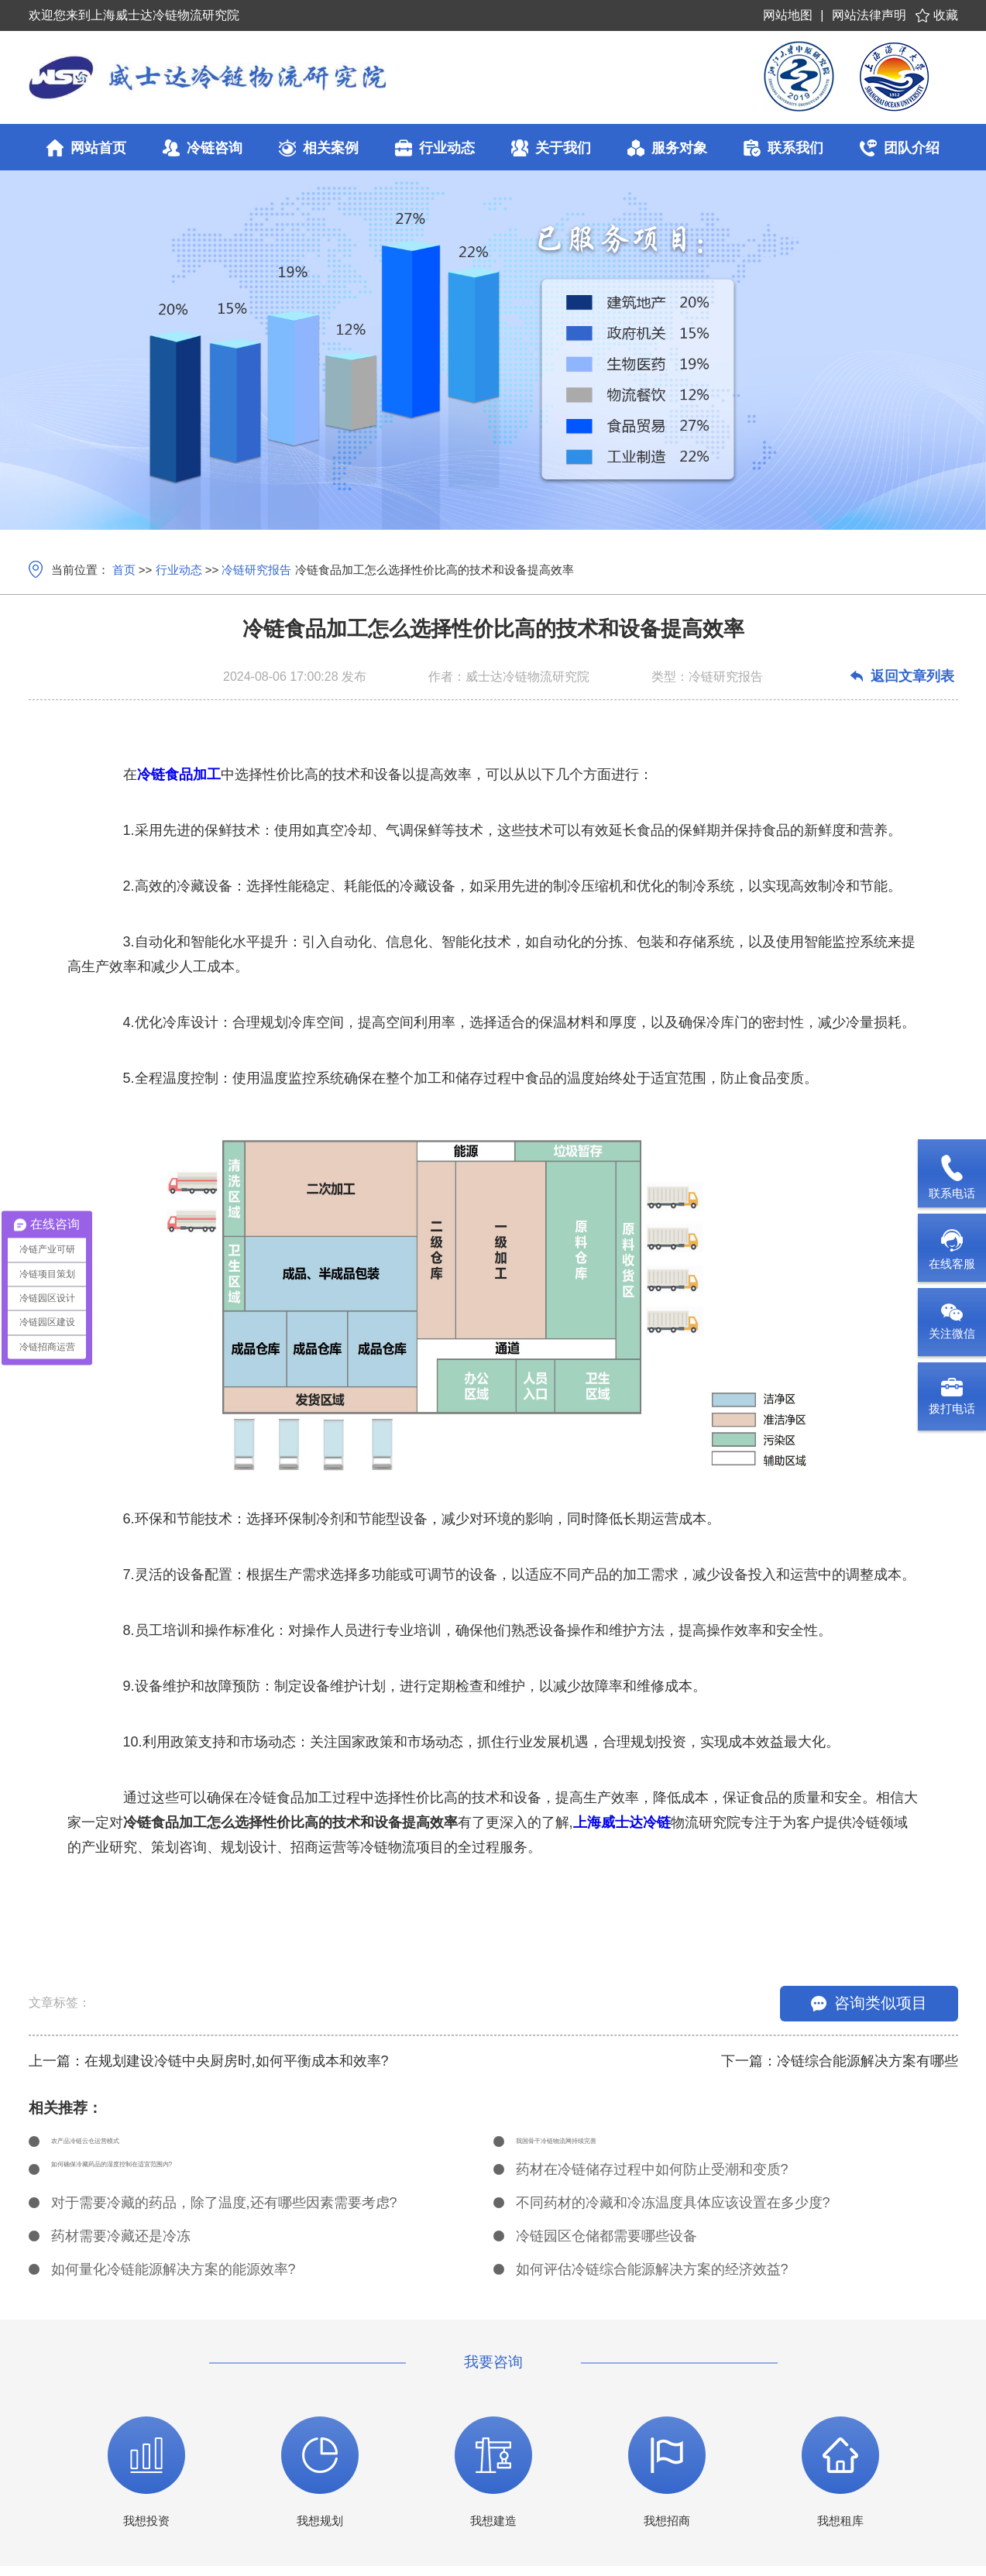 This screenshot has height=2576, width=986. What do you see at coordinates (869, 2002) in the screenshot?
I see `咨询类似项目` at bounding box center [869, 2002].